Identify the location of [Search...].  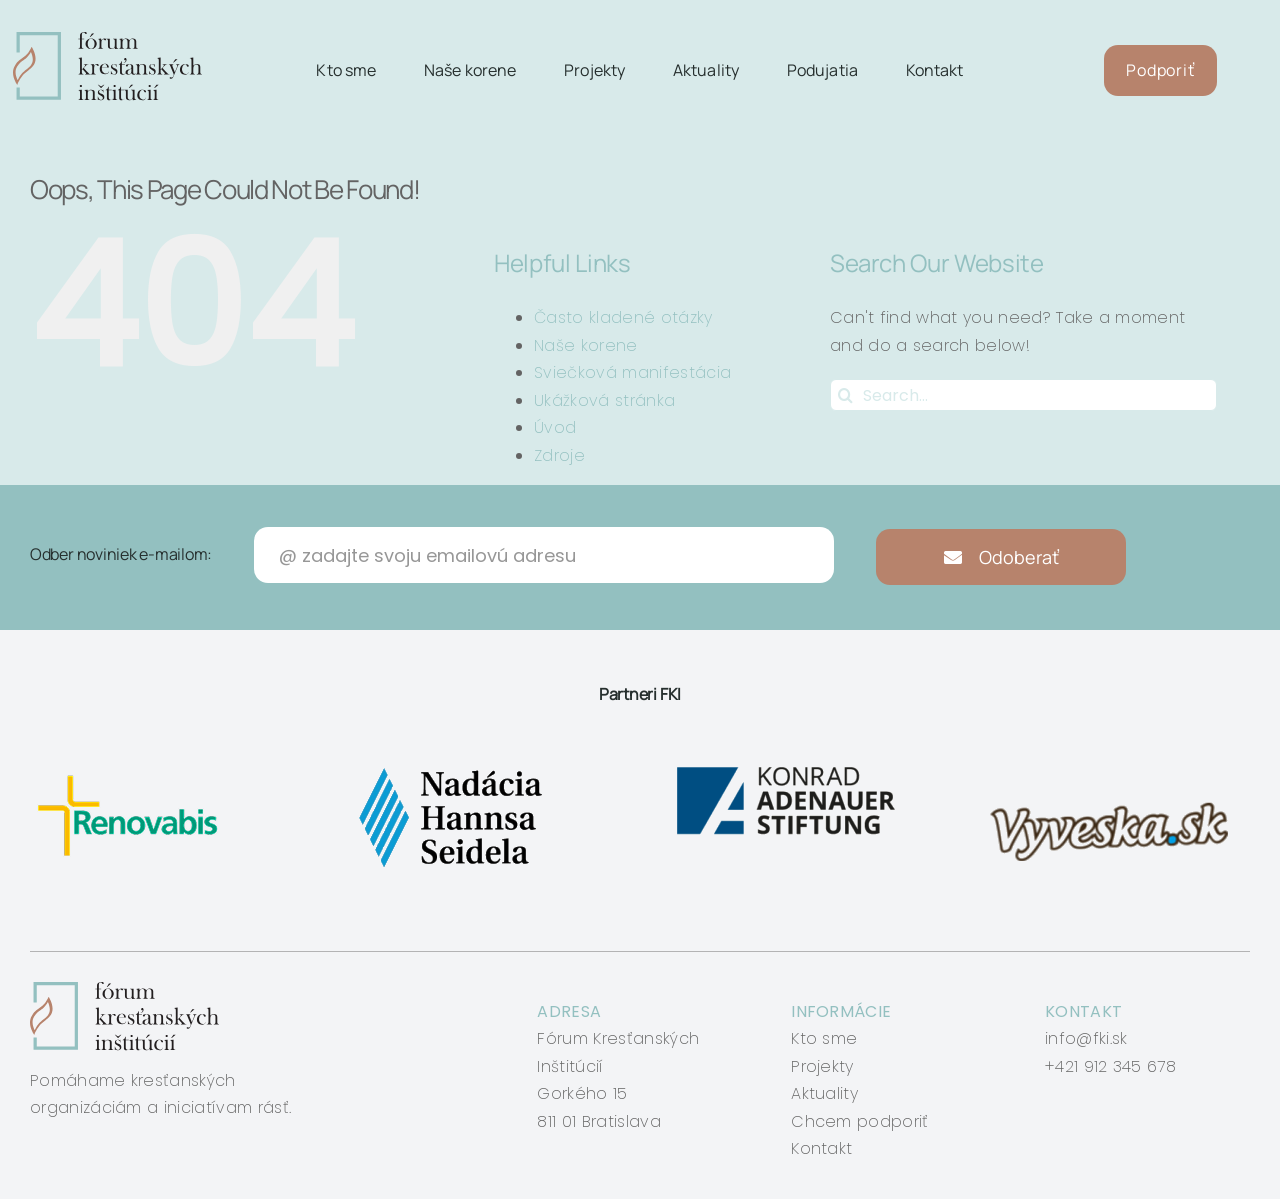
(1023, 395).